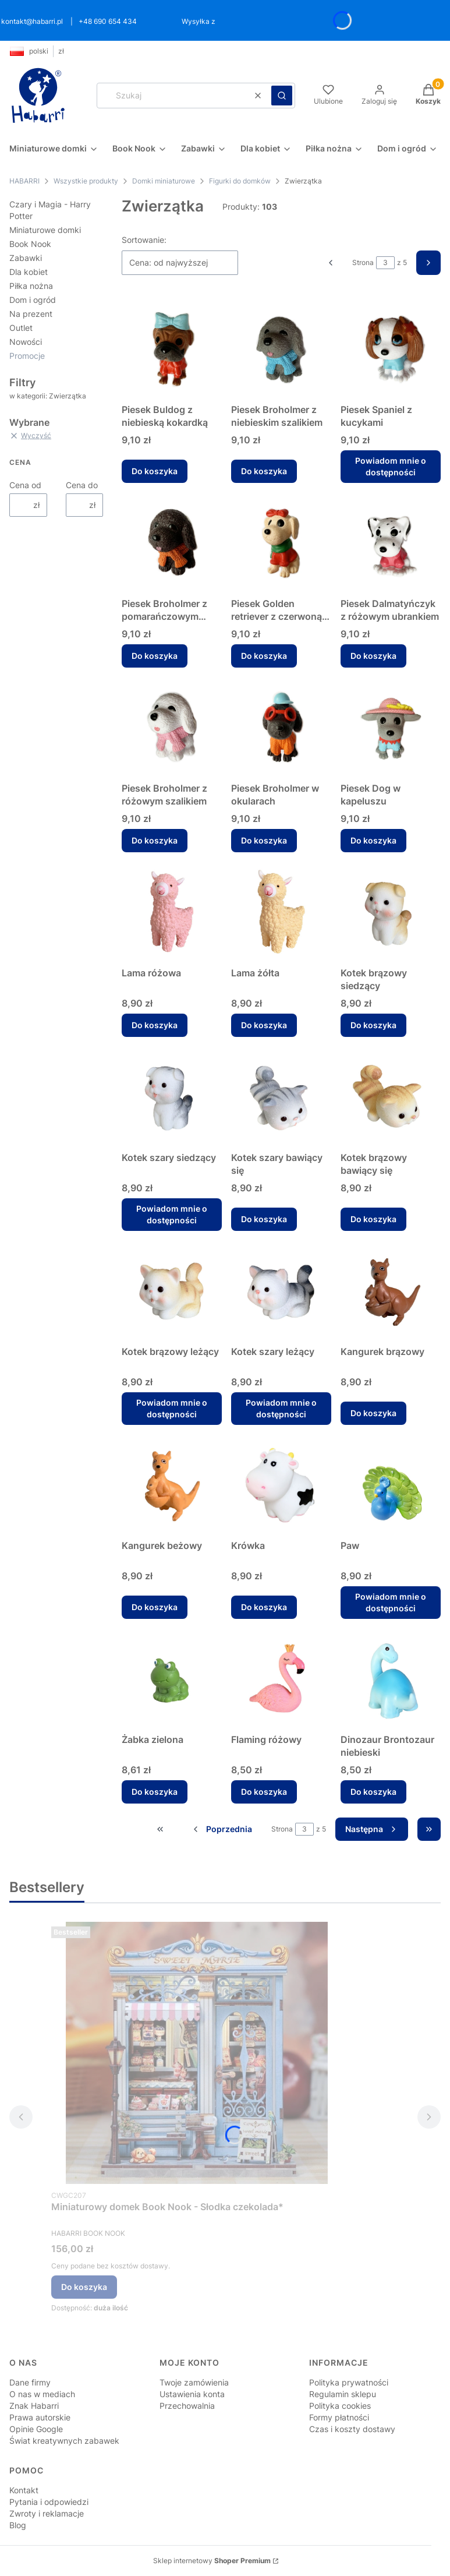  Describe the element at coordinates (373, 1025) in the screenshot. I see `Do koszyka [Do koszyka Kotek brązowy siedzący]` at that location.